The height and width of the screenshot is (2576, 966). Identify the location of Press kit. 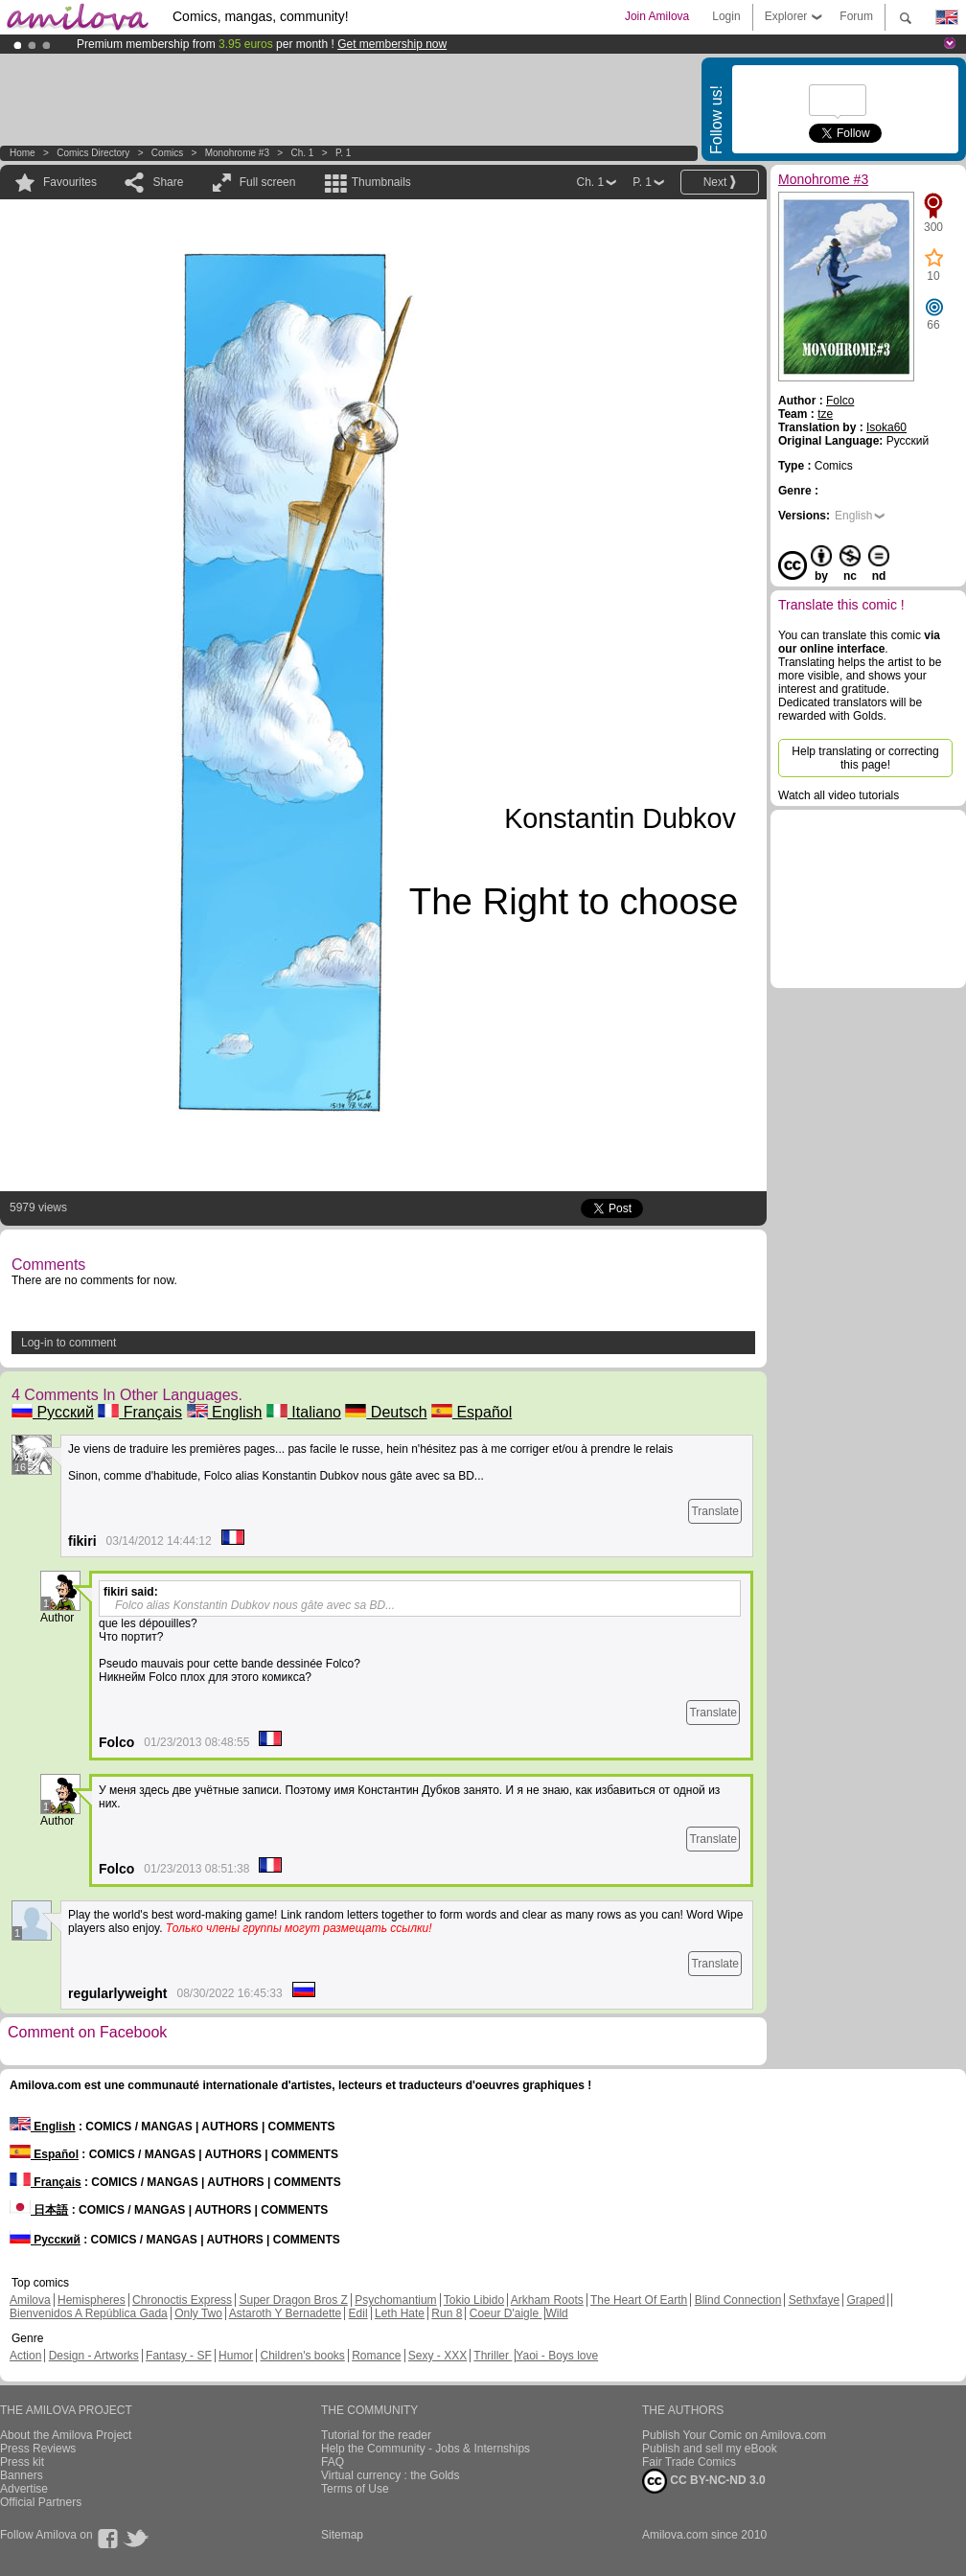
(22, 2462).